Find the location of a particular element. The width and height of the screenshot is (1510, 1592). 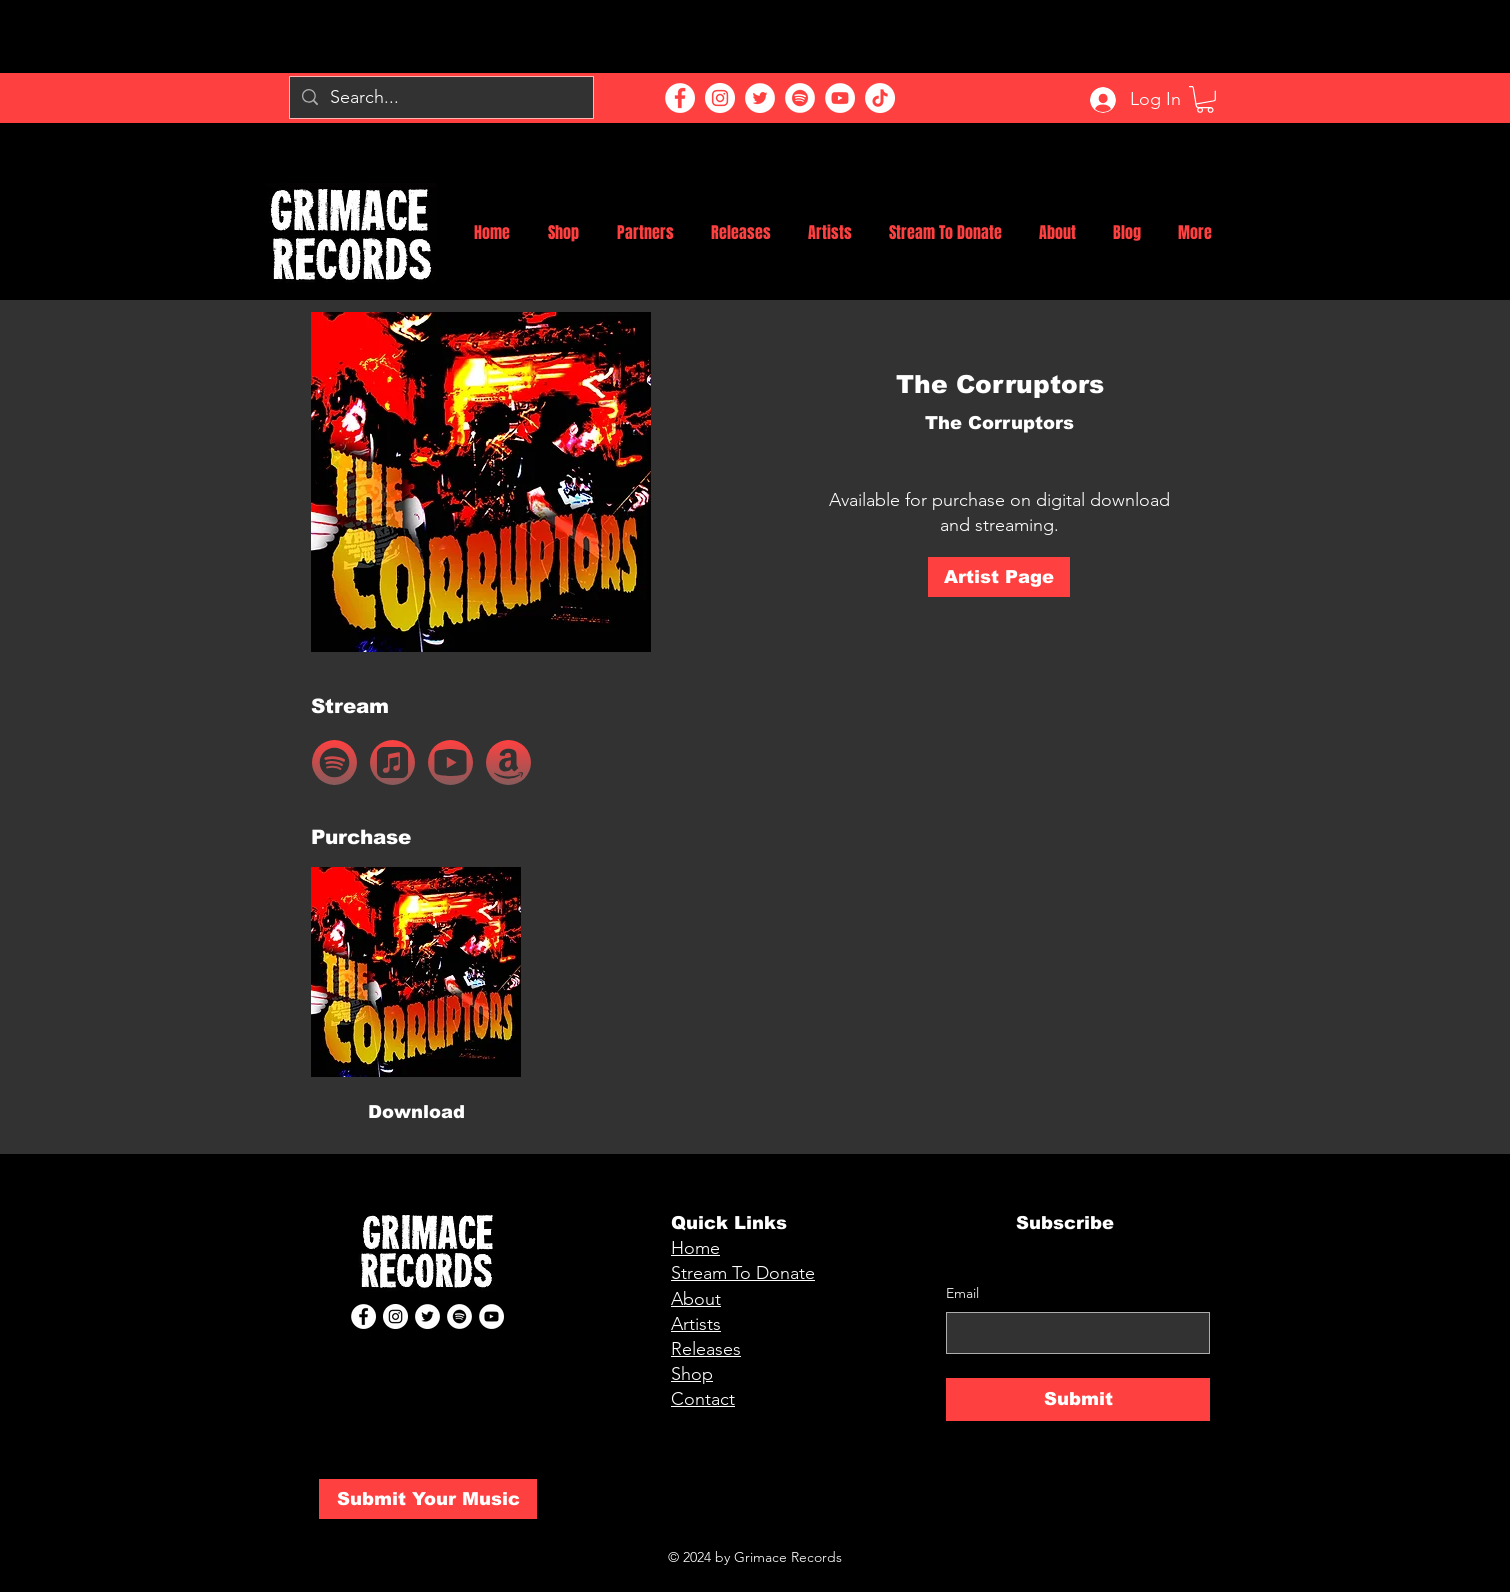

[Twitter] is located at coordinates (760, 98).